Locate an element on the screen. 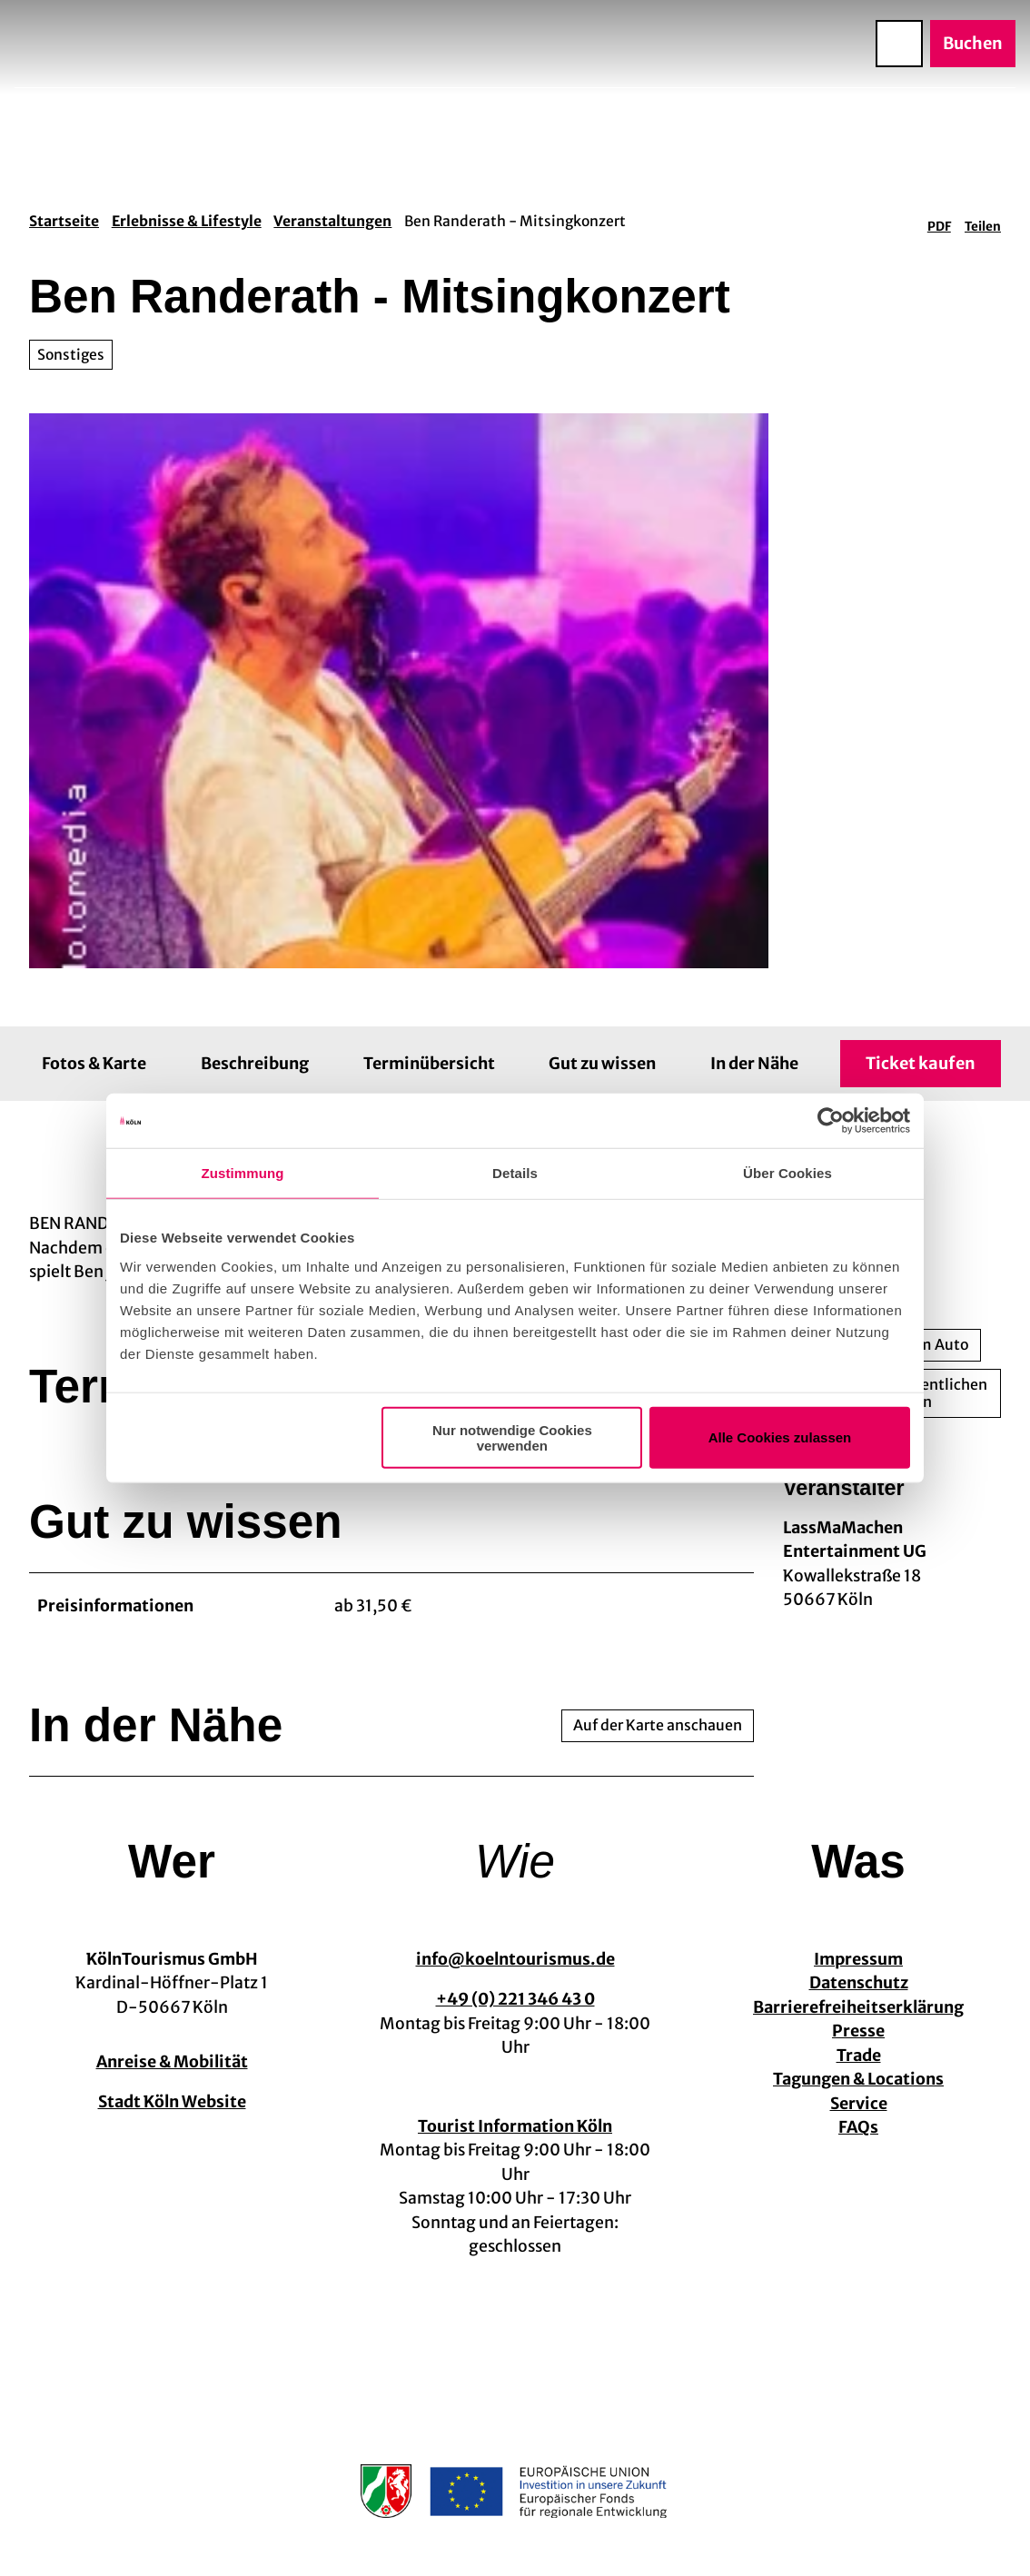 Image resolution: width=1030 pixels, height=2576 pixels. Stadt Köln Website is located at coordinates (172, 2102).